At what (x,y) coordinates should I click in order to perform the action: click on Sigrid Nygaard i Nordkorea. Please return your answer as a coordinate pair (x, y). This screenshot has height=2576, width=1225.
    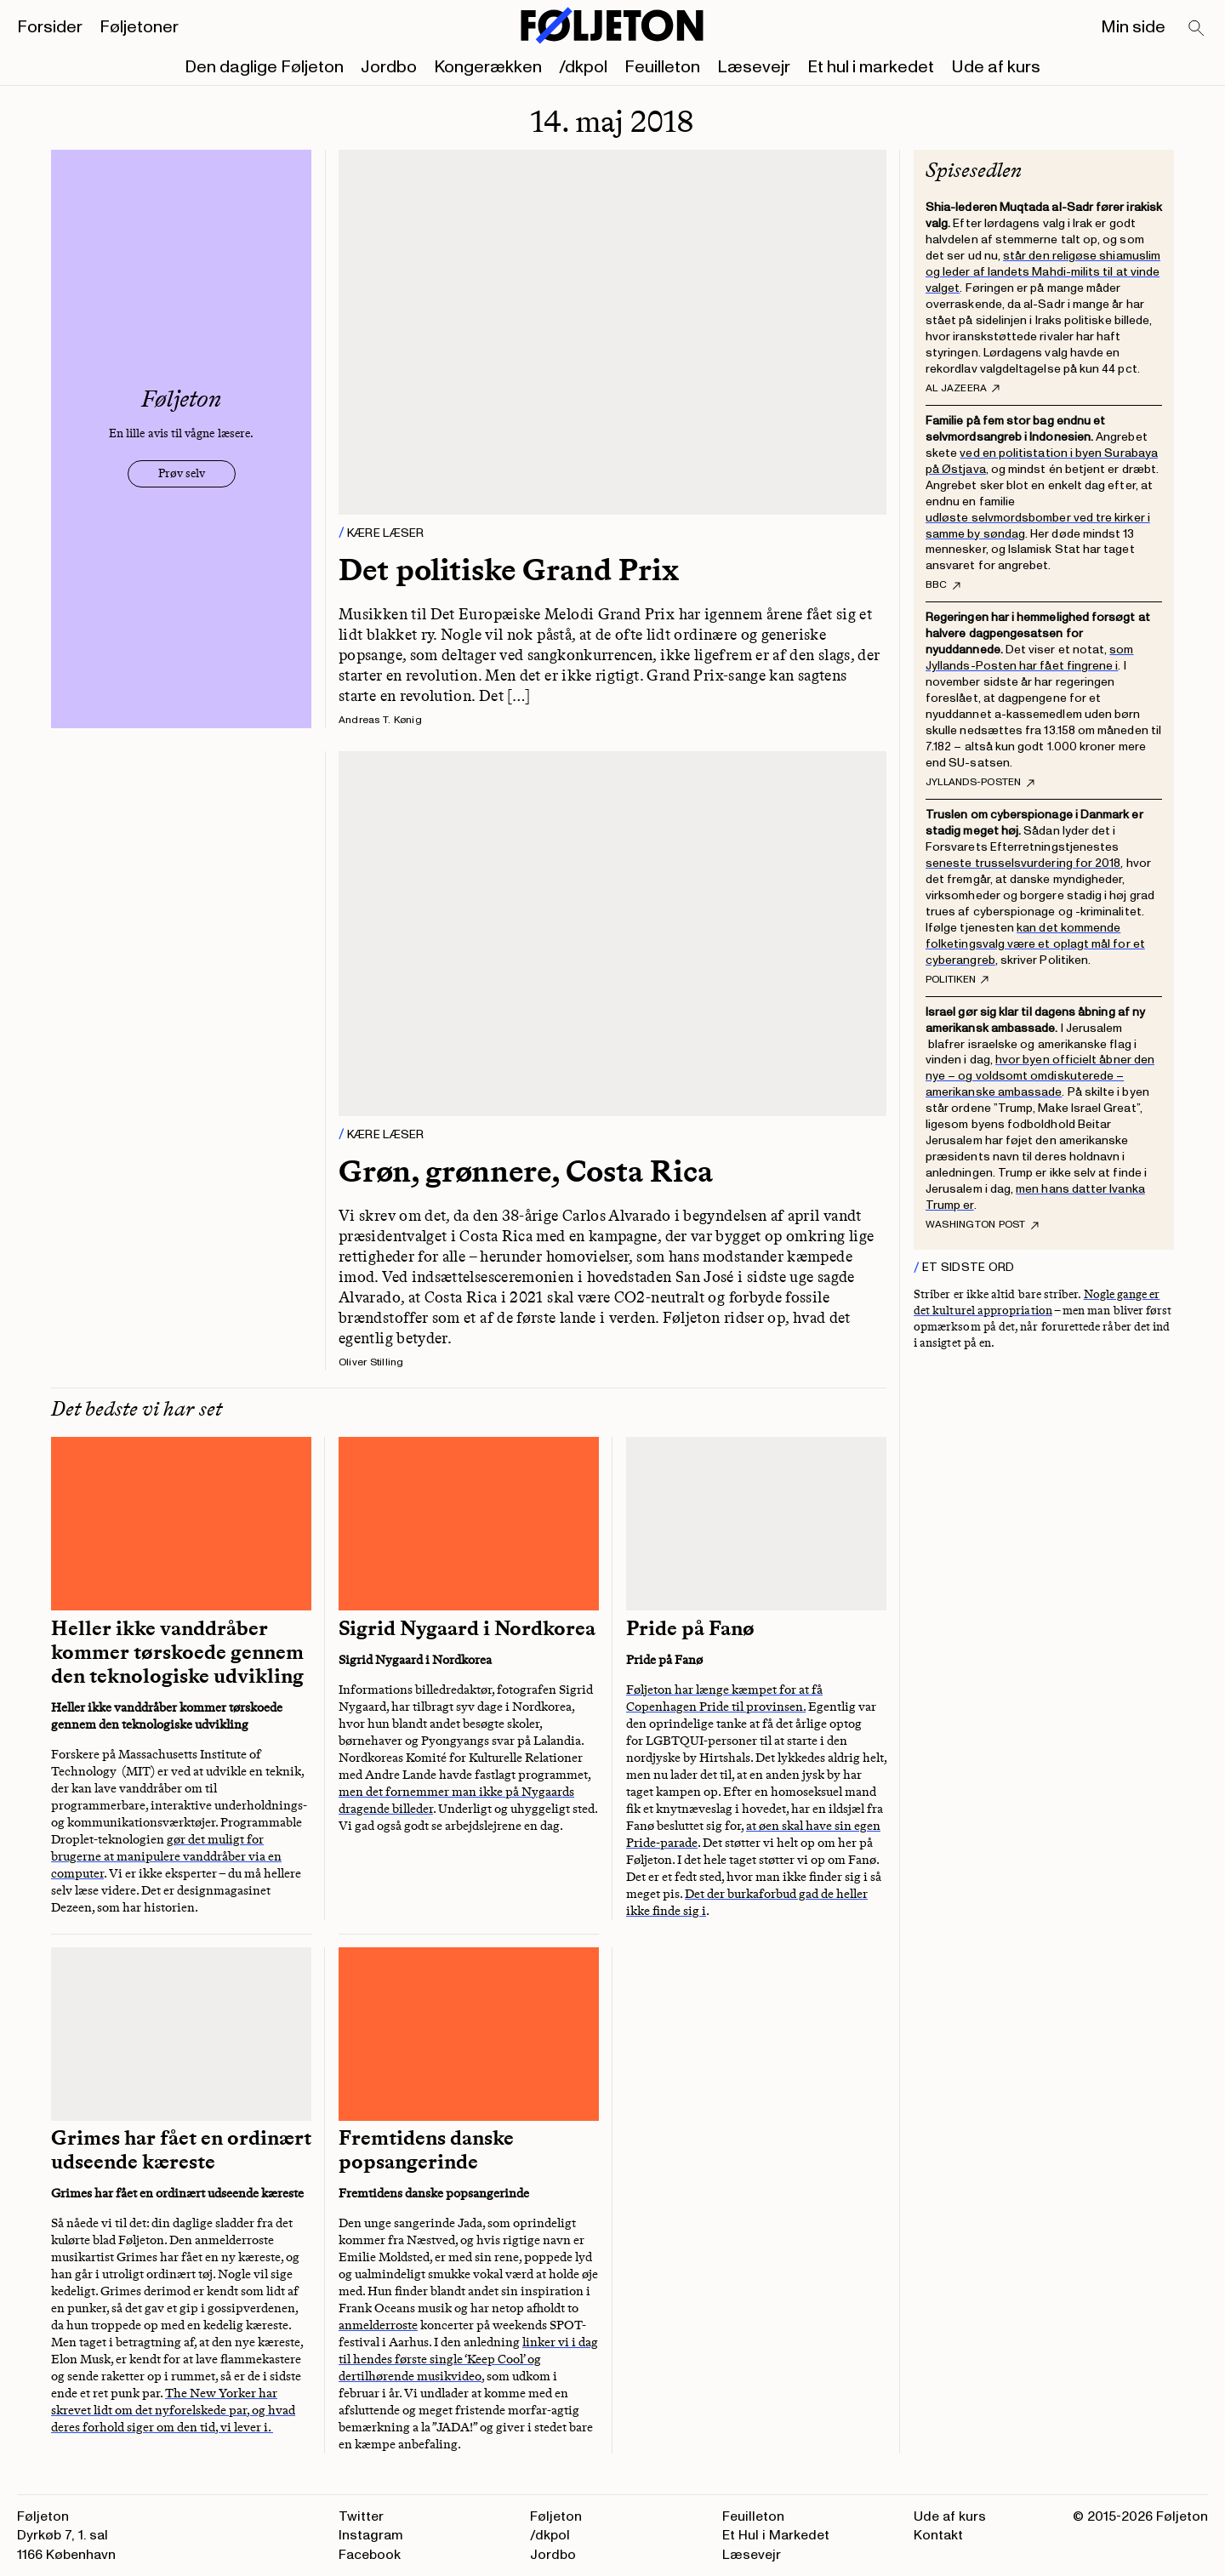
    Looking at the image, I should click on (467, 1628).